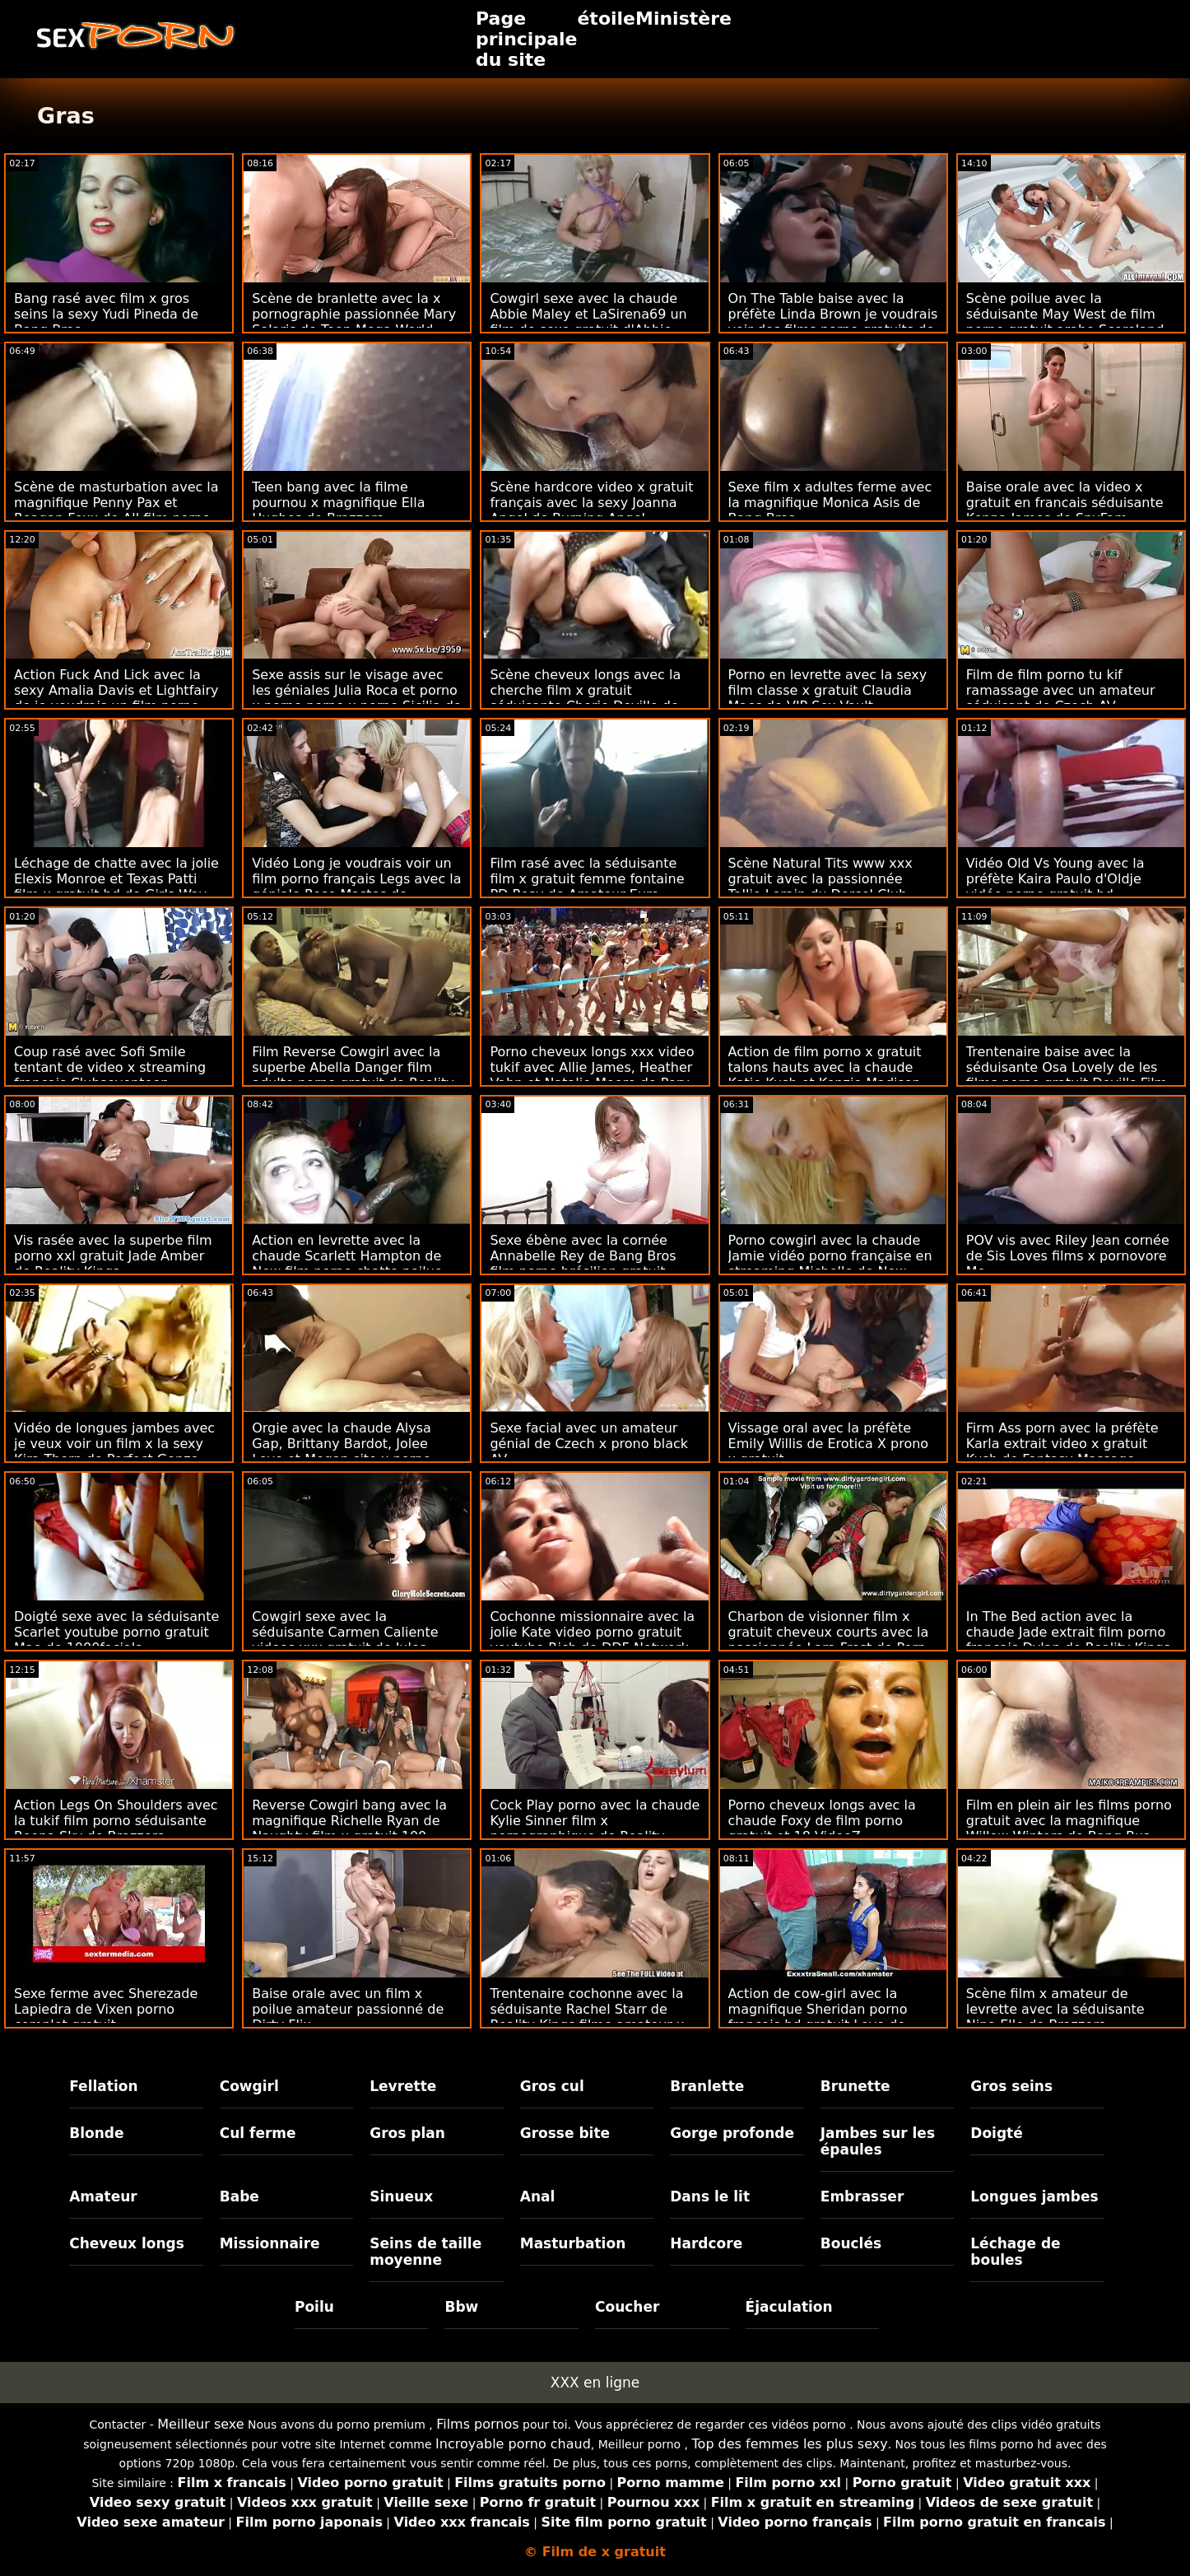 The width and height of the screenshot is (1190, 2576). I want to click on Vissage oral avec la préfète Emily Willis de Erotica X prono x gratuit, so click(828, 1443).